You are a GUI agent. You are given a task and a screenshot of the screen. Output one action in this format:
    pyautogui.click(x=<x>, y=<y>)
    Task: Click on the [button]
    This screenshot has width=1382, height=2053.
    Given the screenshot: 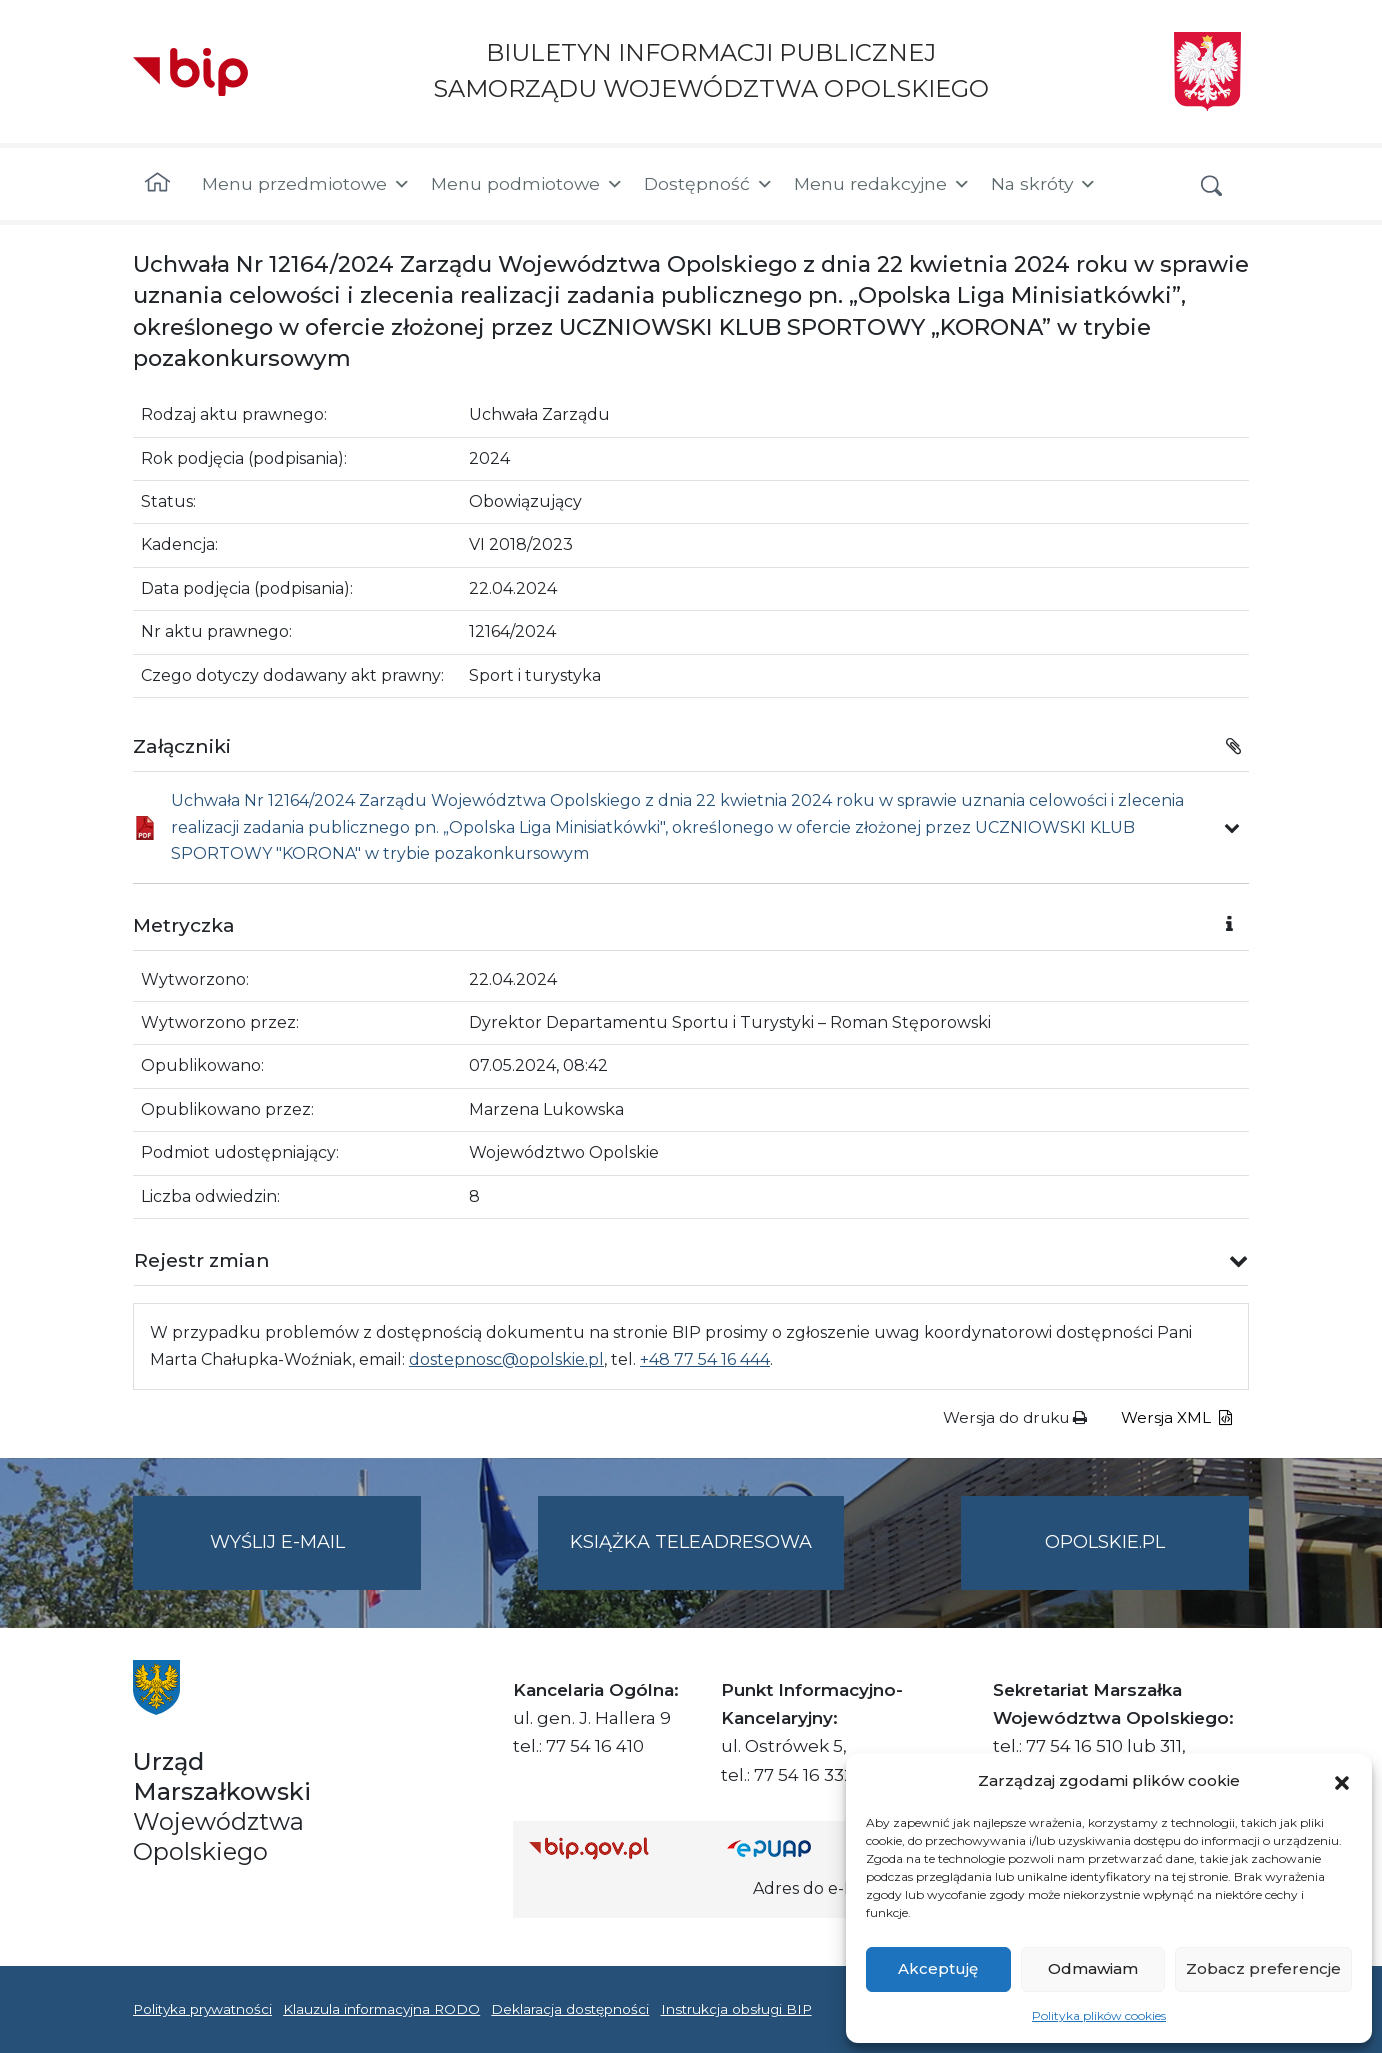 What is the action you would take?
    pyautogui.click(x=1342, y=1781)
    